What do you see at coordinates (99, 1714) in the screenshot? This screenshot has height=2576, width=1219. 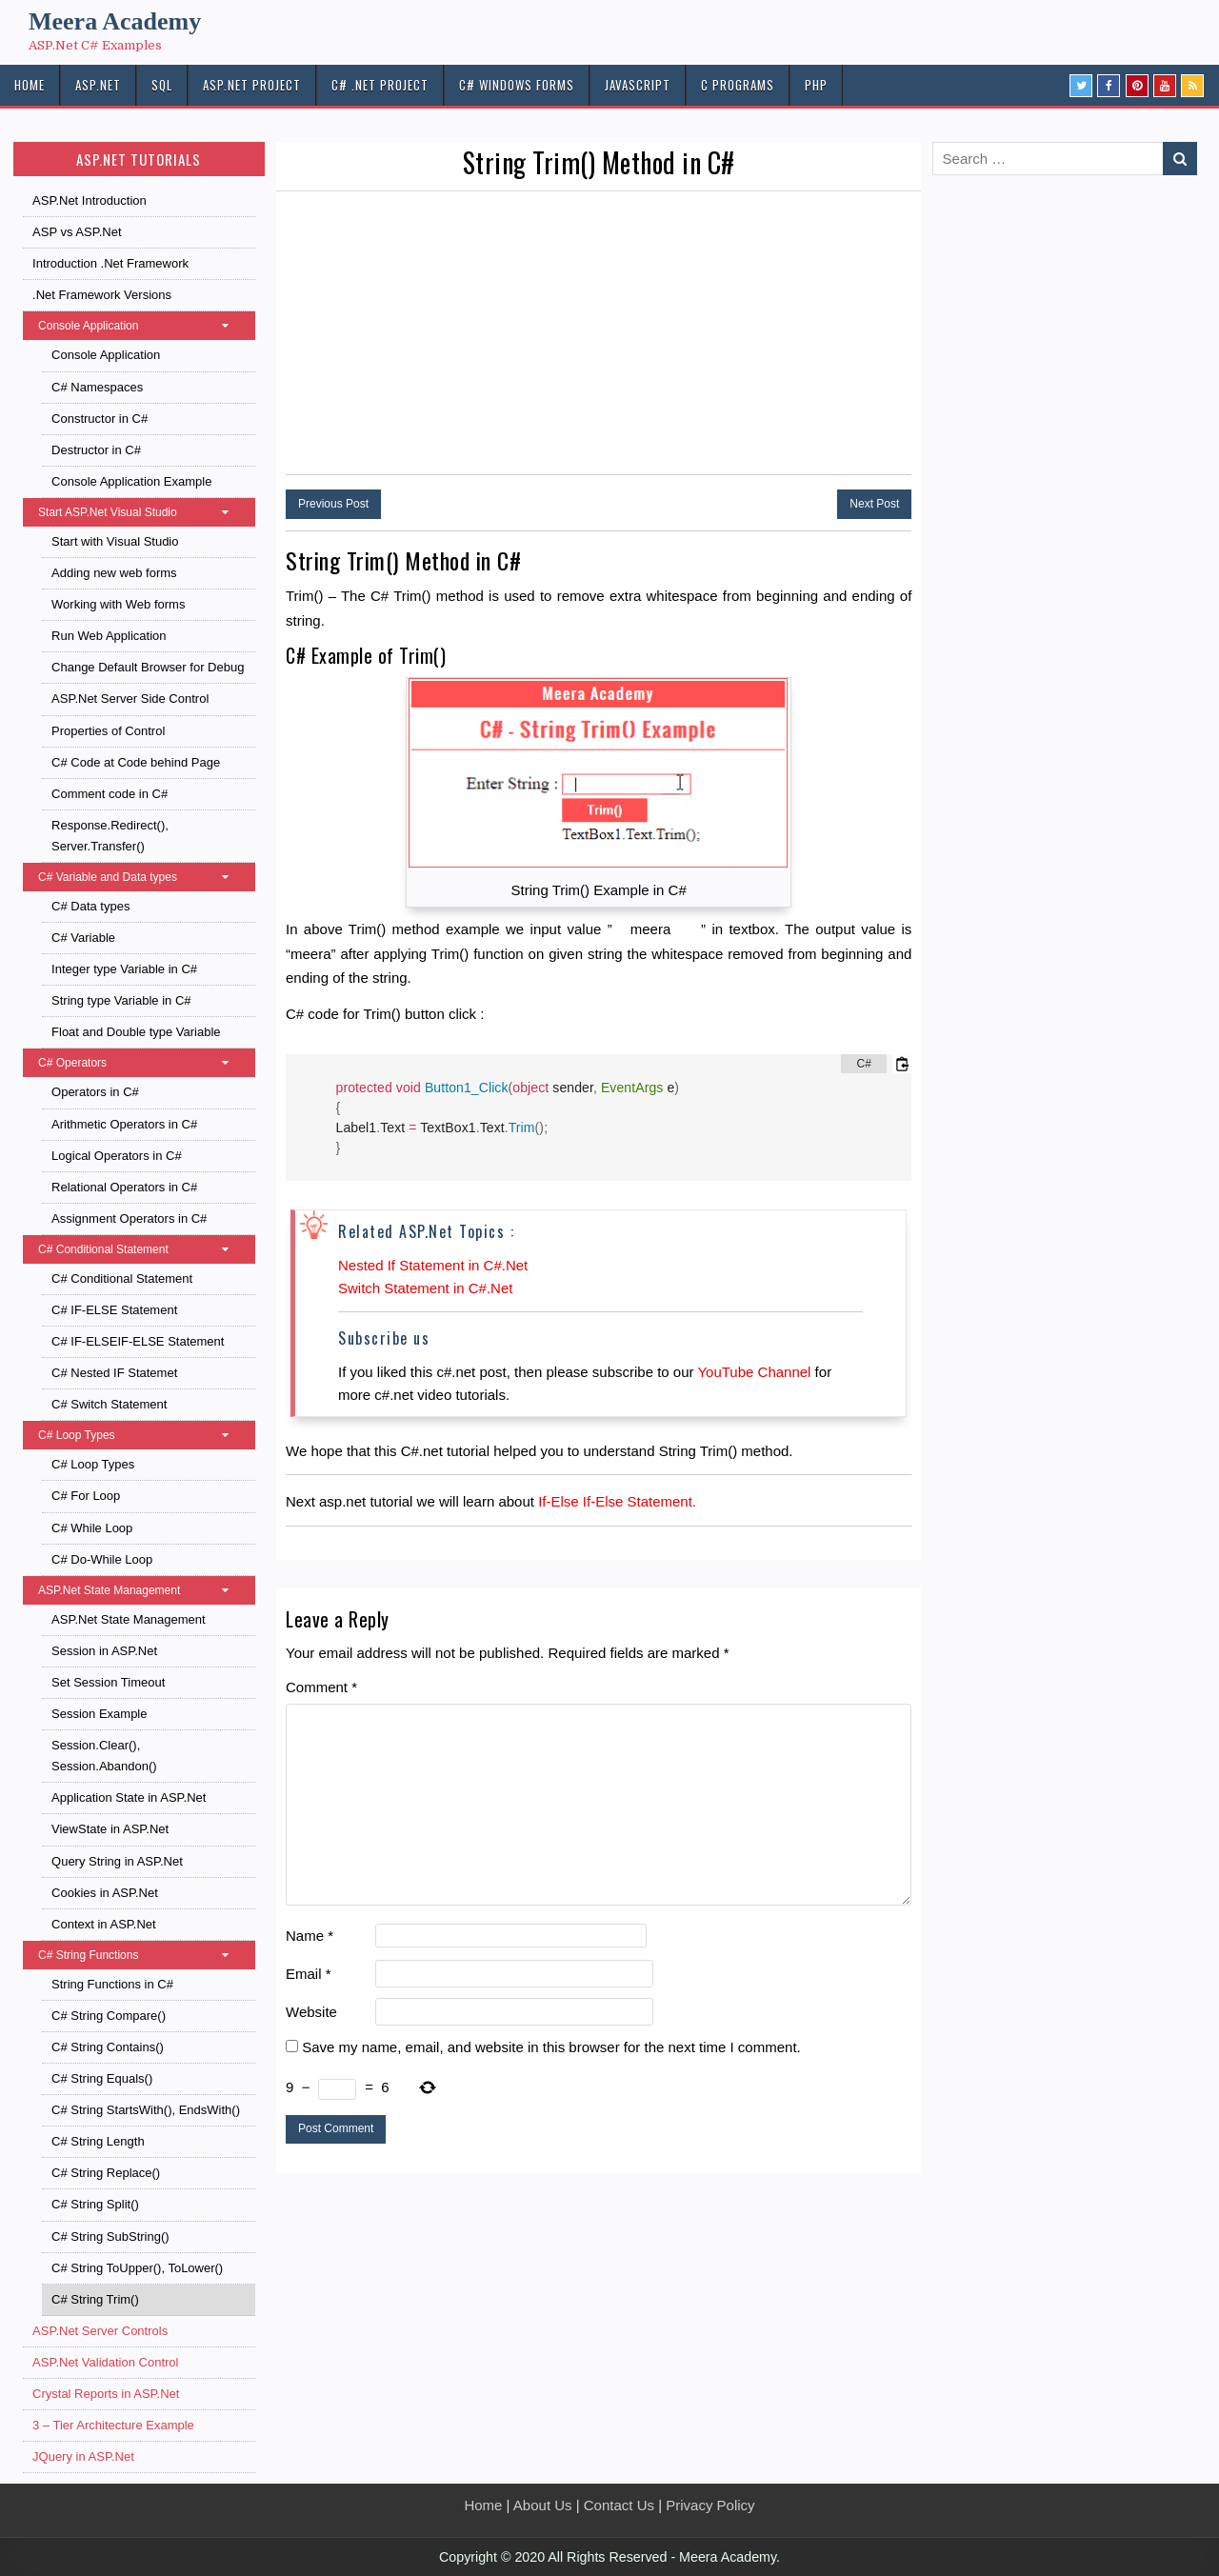 I see `Session Example` at bounding box center [99, 1714].